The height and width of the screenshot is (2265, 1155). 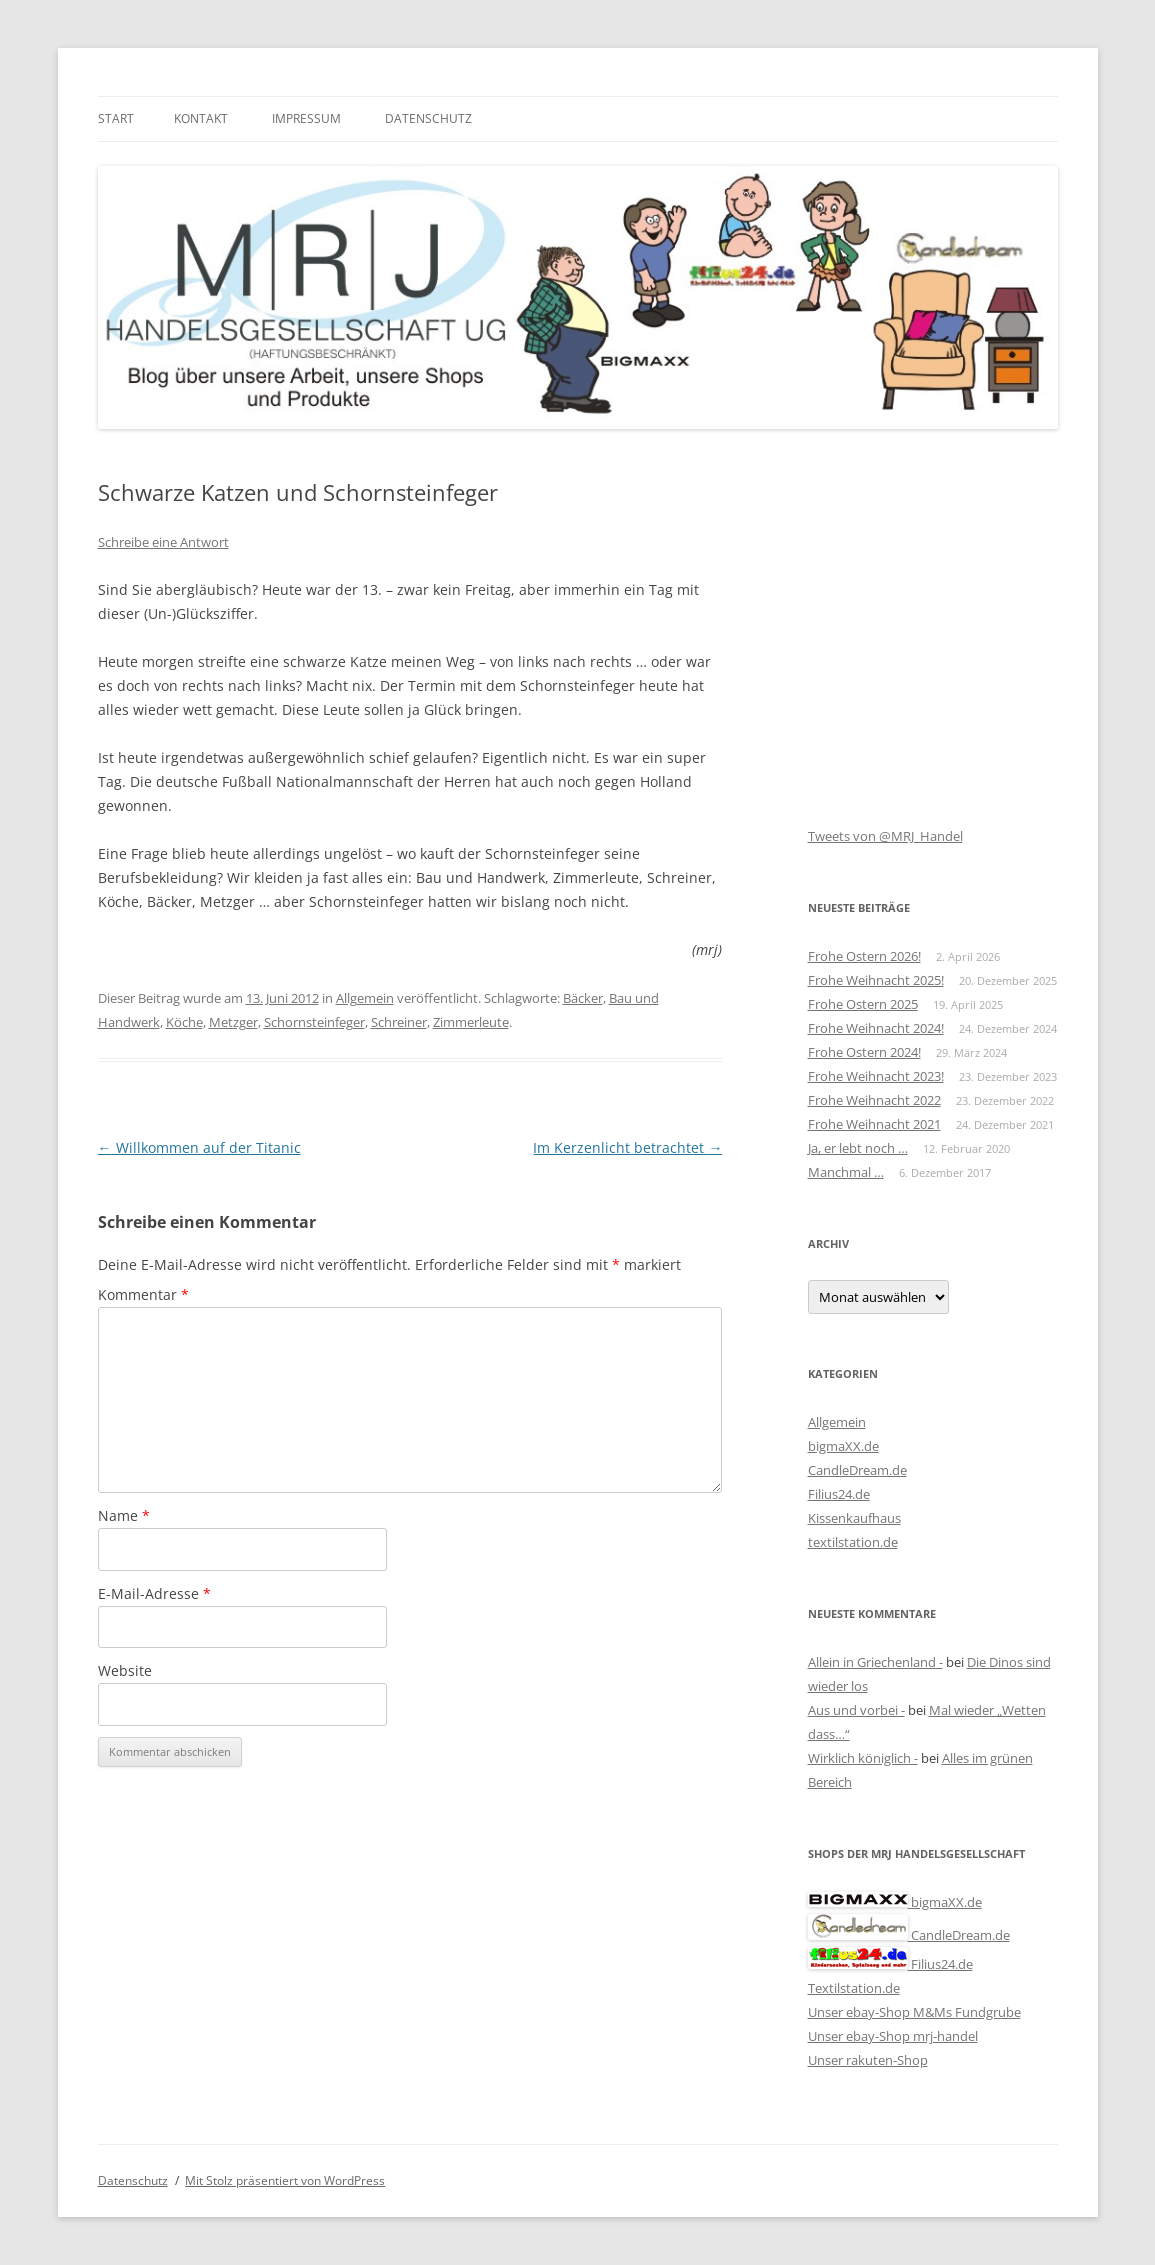 What do you see at coordinates (868, 2060) in the screenshot?
I see `Unser rakuten-Shop` at bounding box center [868, 2060].